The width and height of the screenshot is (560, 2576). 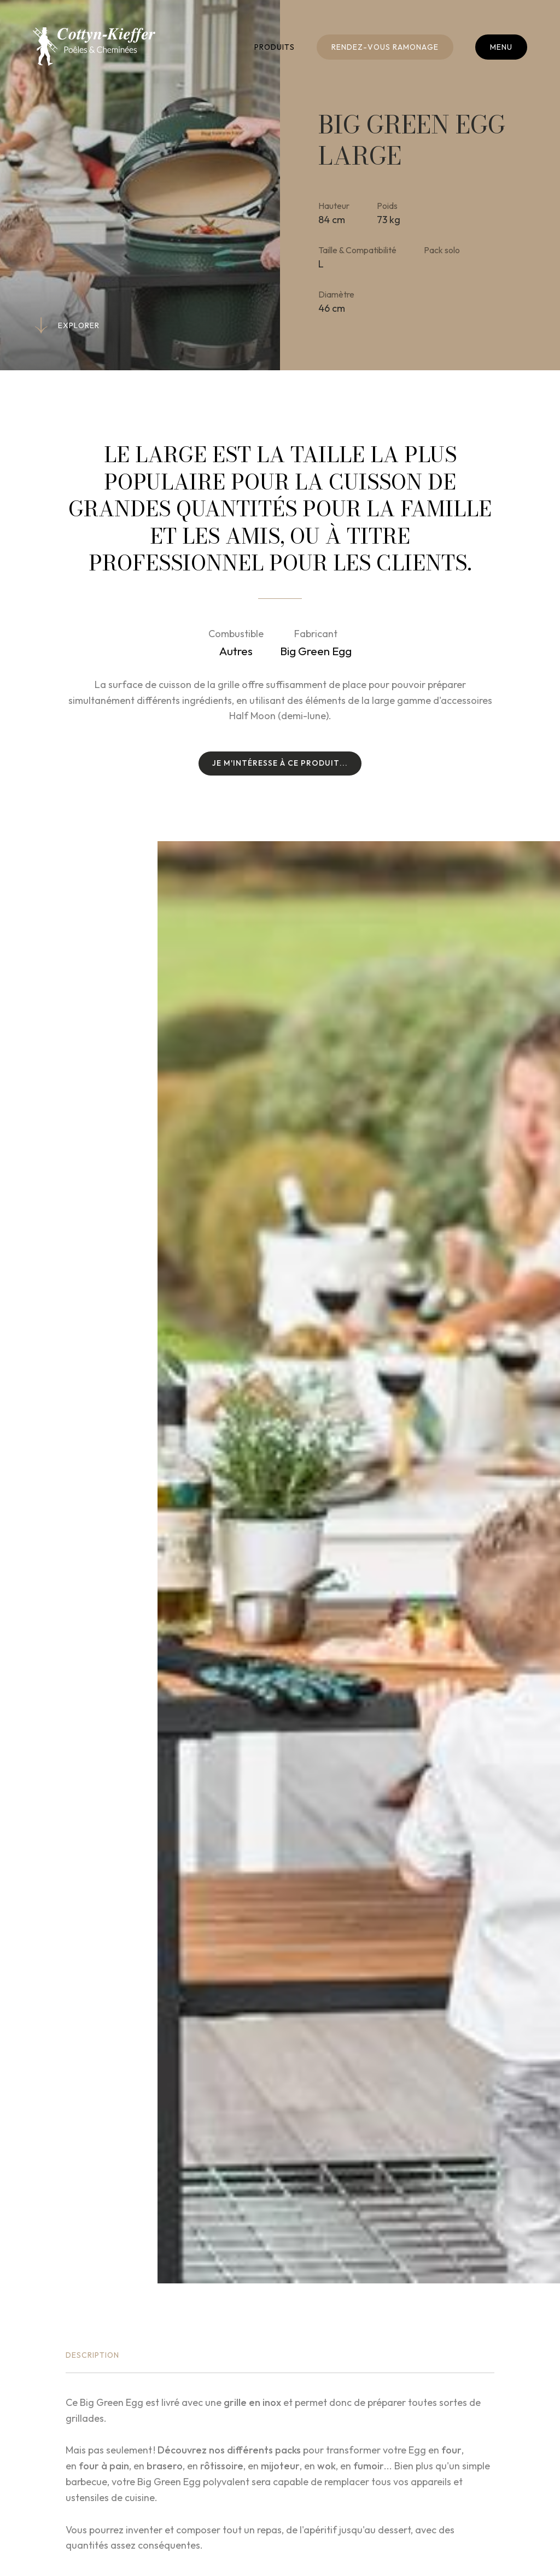 I want to click on [A la page d'accueil], so click(x=94, y=46).